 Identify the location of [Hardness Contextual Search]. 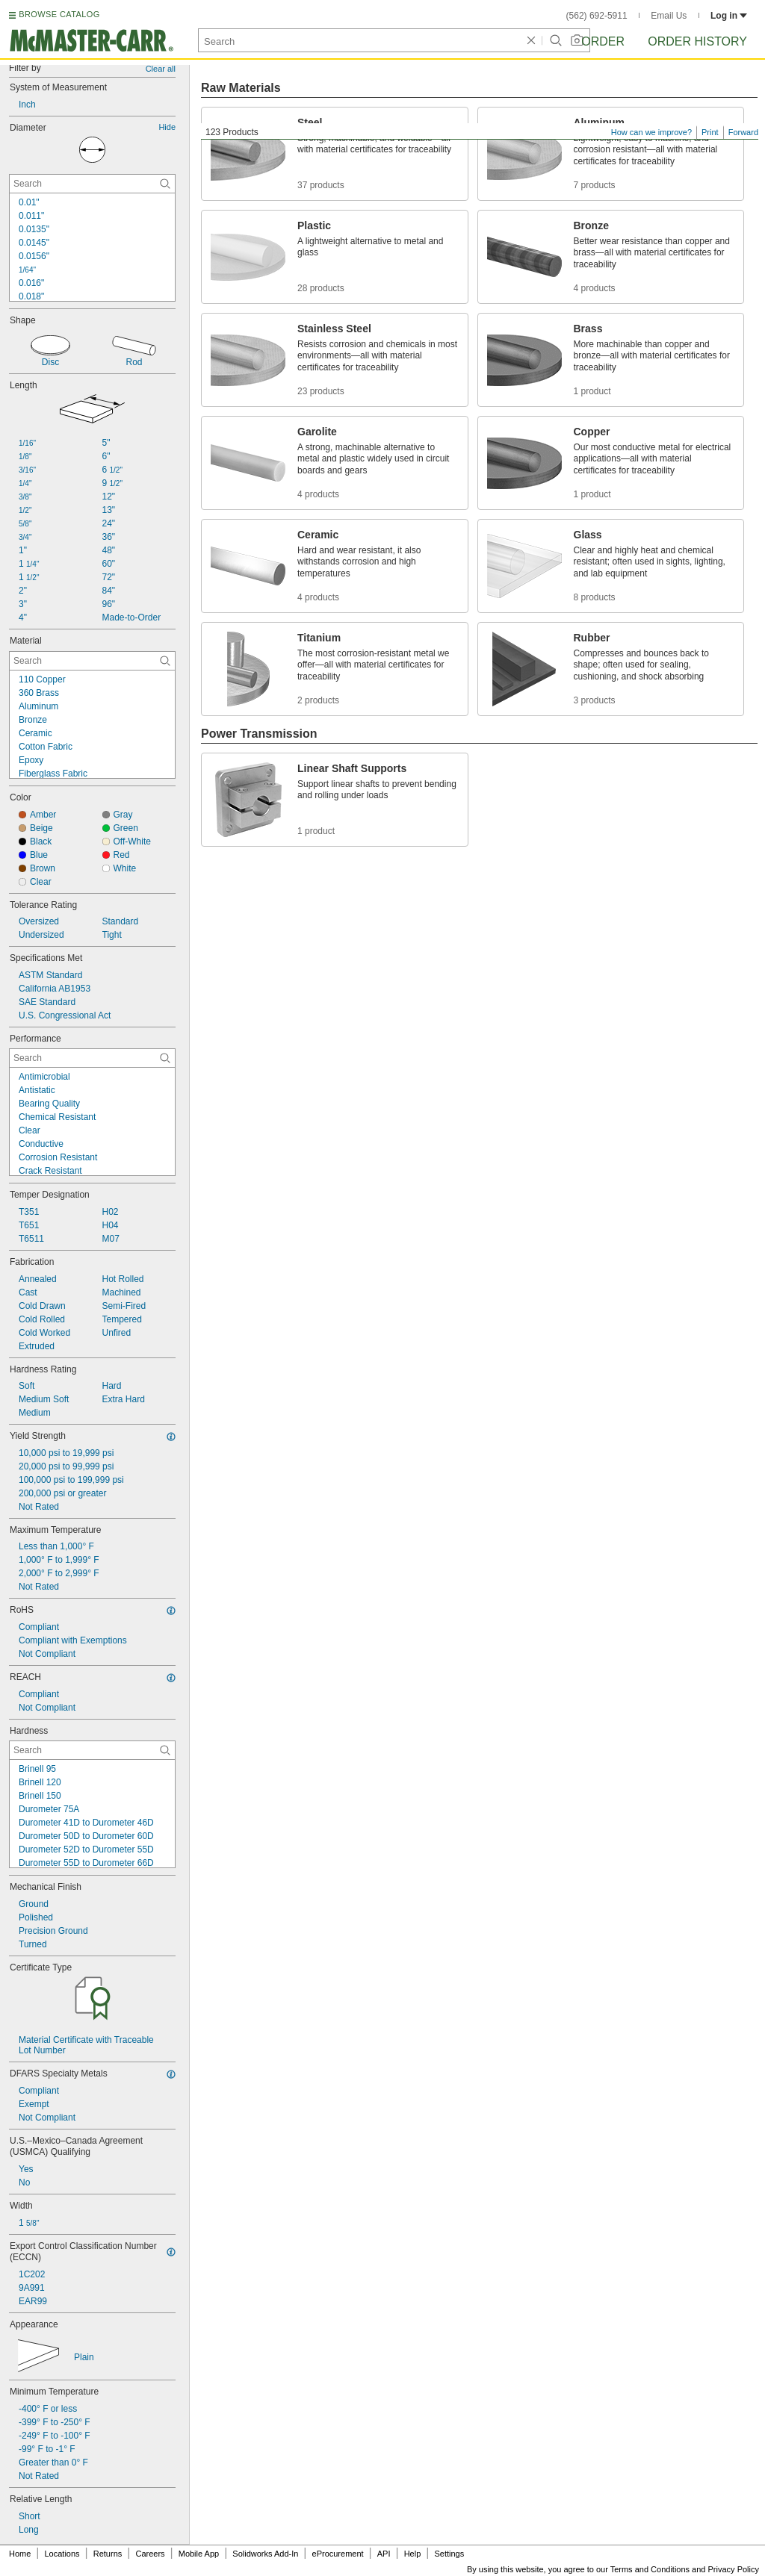
(92, 1750).